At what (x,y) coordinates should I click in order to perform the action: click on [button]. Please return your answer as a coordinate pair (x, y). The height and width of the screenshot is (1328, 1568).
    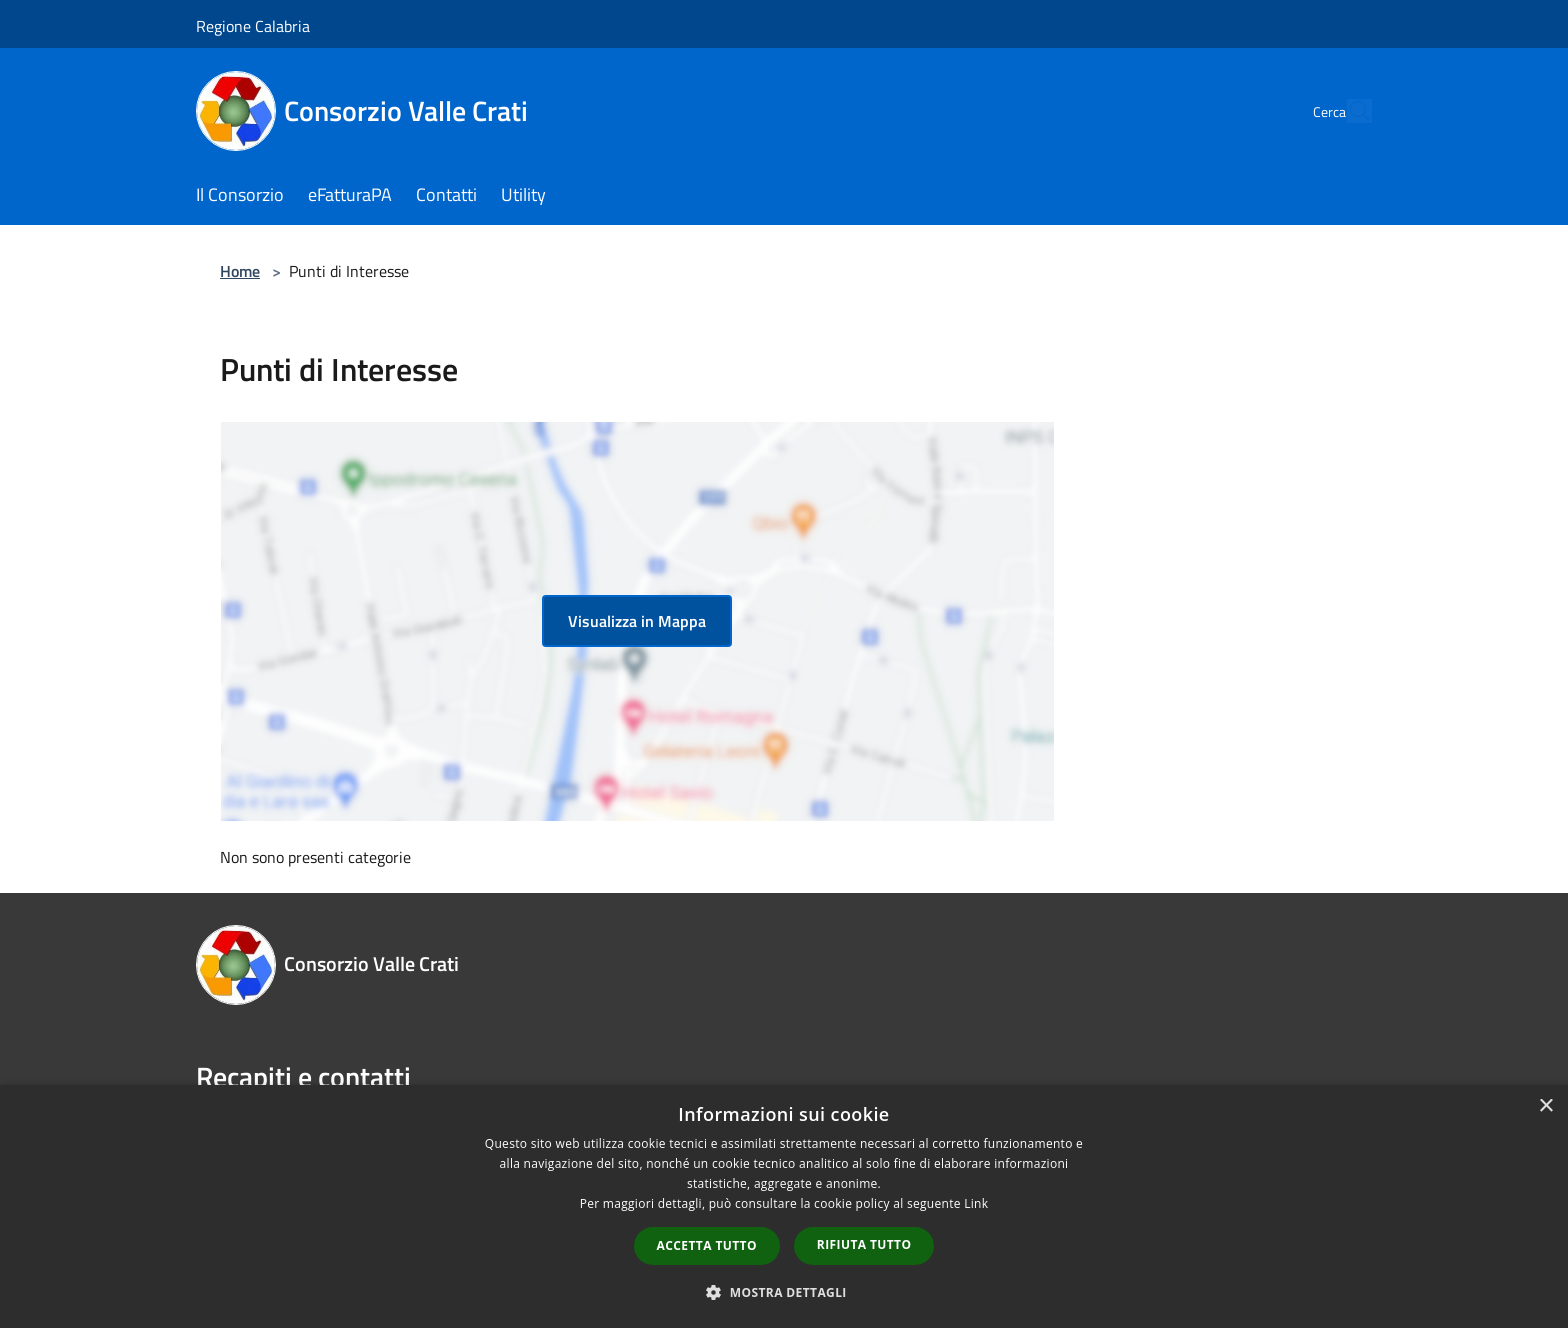
    Looking at the image, I should click on (784, 1292).